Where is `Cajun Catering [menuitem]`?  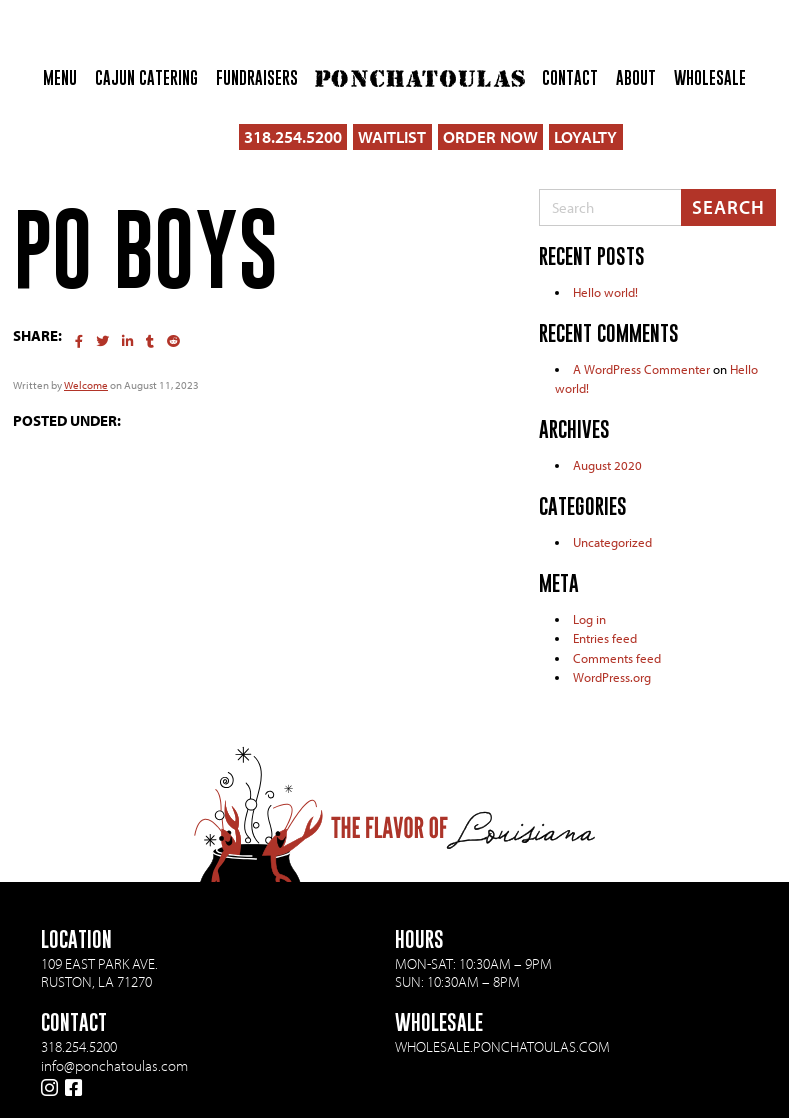
Cajun Catering [menuitem] is located at coordinates (146, 78).